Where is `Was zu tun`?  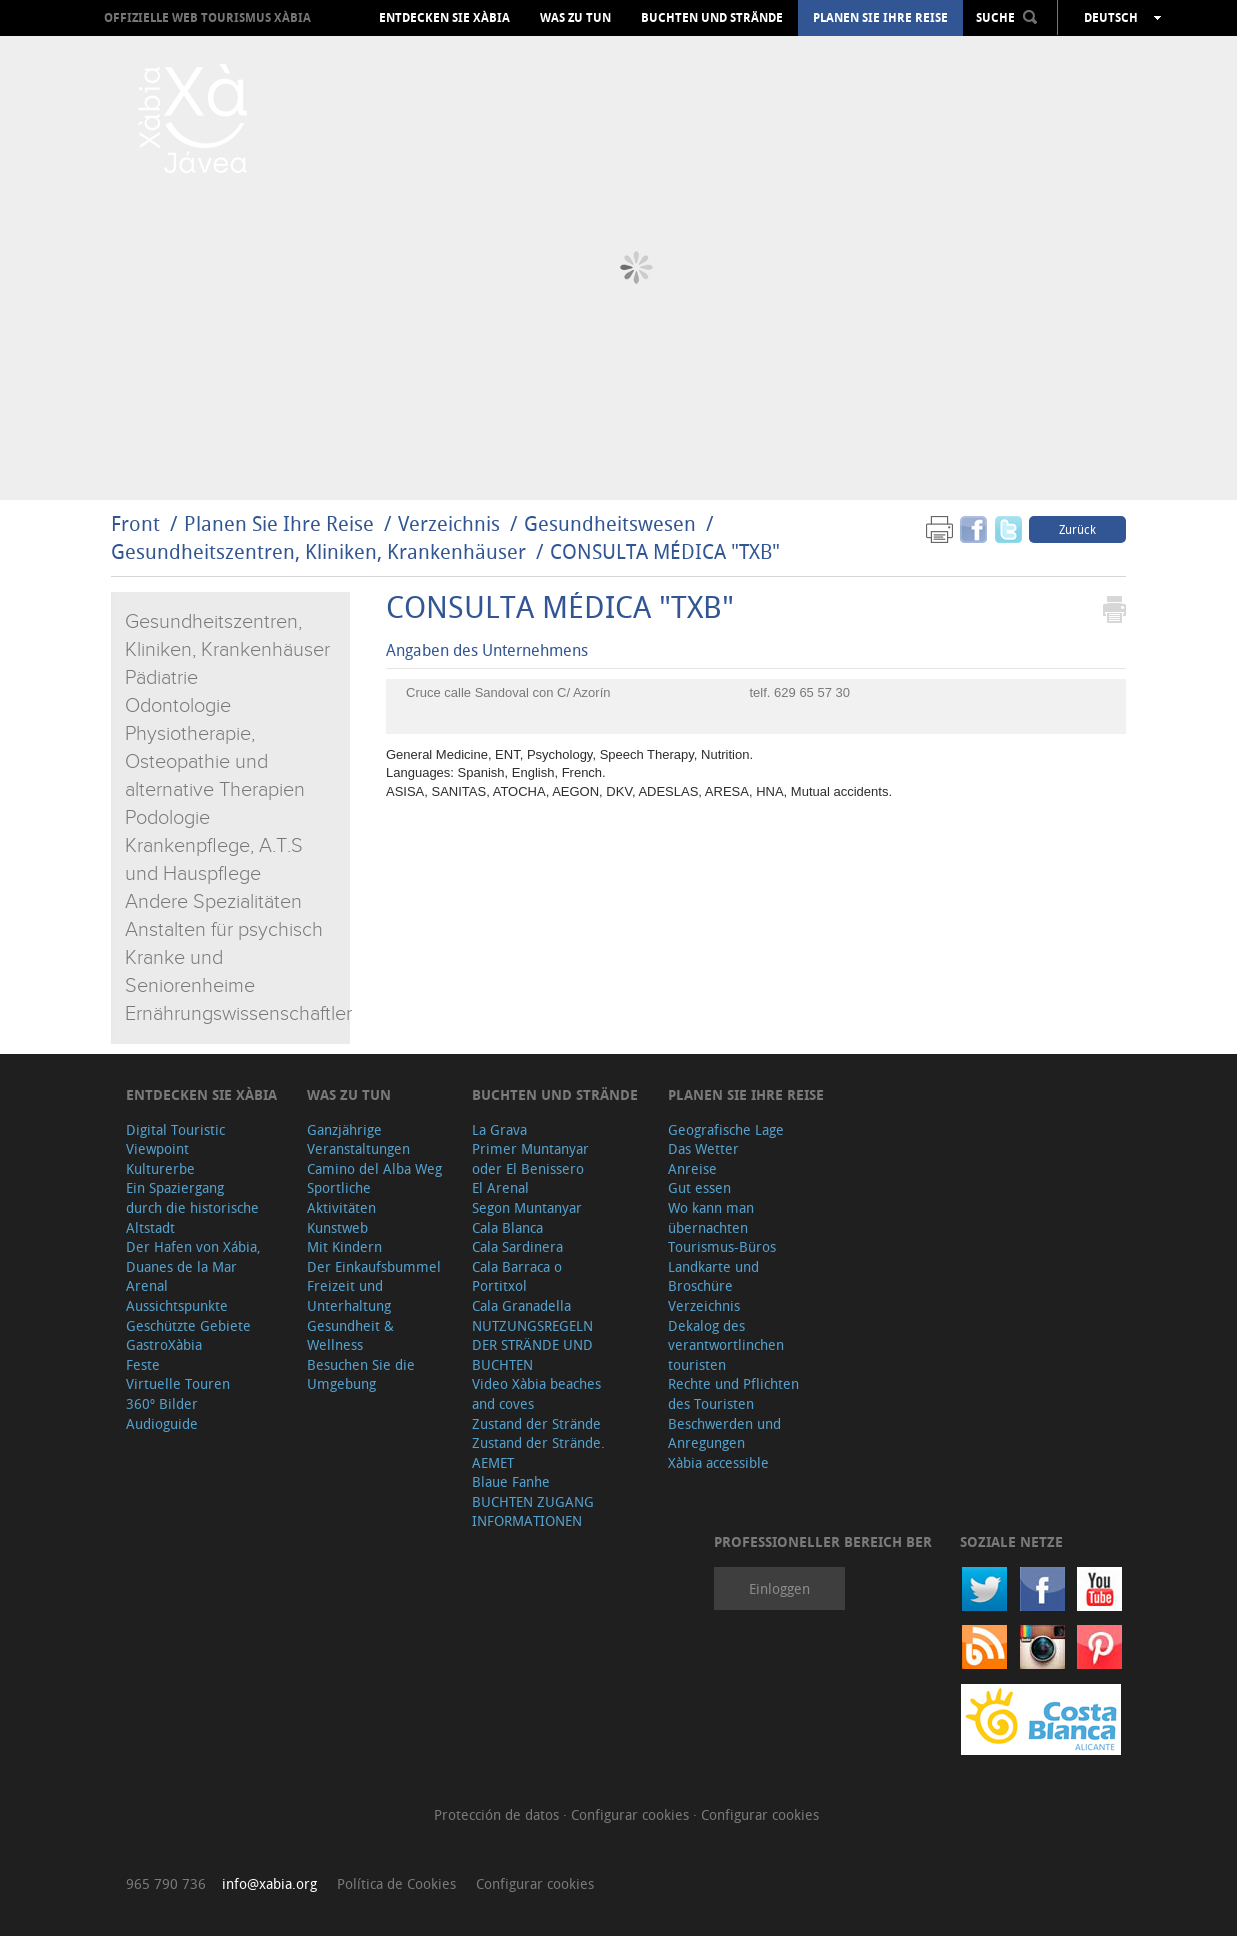
Was zu tun is located at coordinates (575, 18).